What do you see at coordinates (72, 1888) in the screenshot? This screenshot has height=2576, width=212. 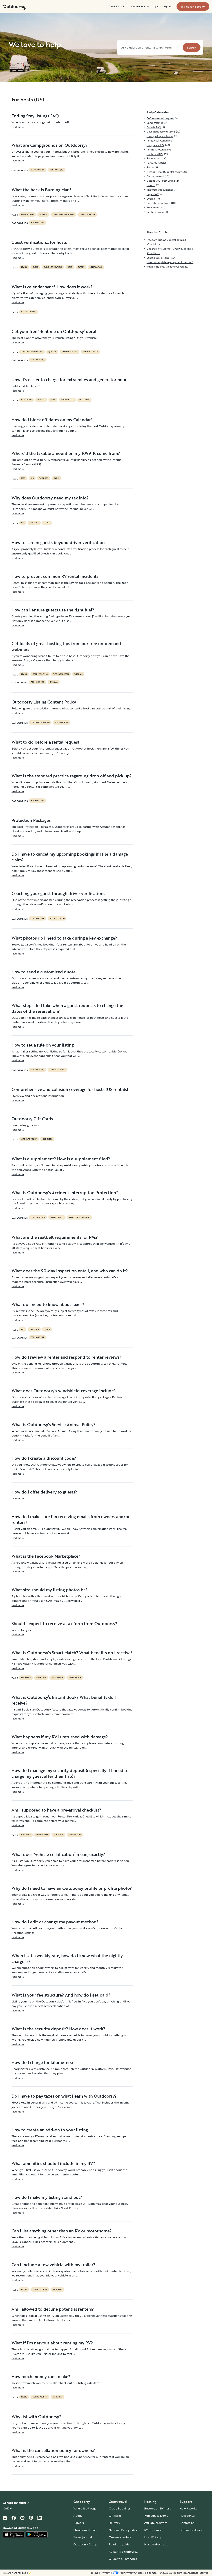 I see `Why do I need to have an Outdoorsy profile or profile photo?` at bounding box center [72, 1888].